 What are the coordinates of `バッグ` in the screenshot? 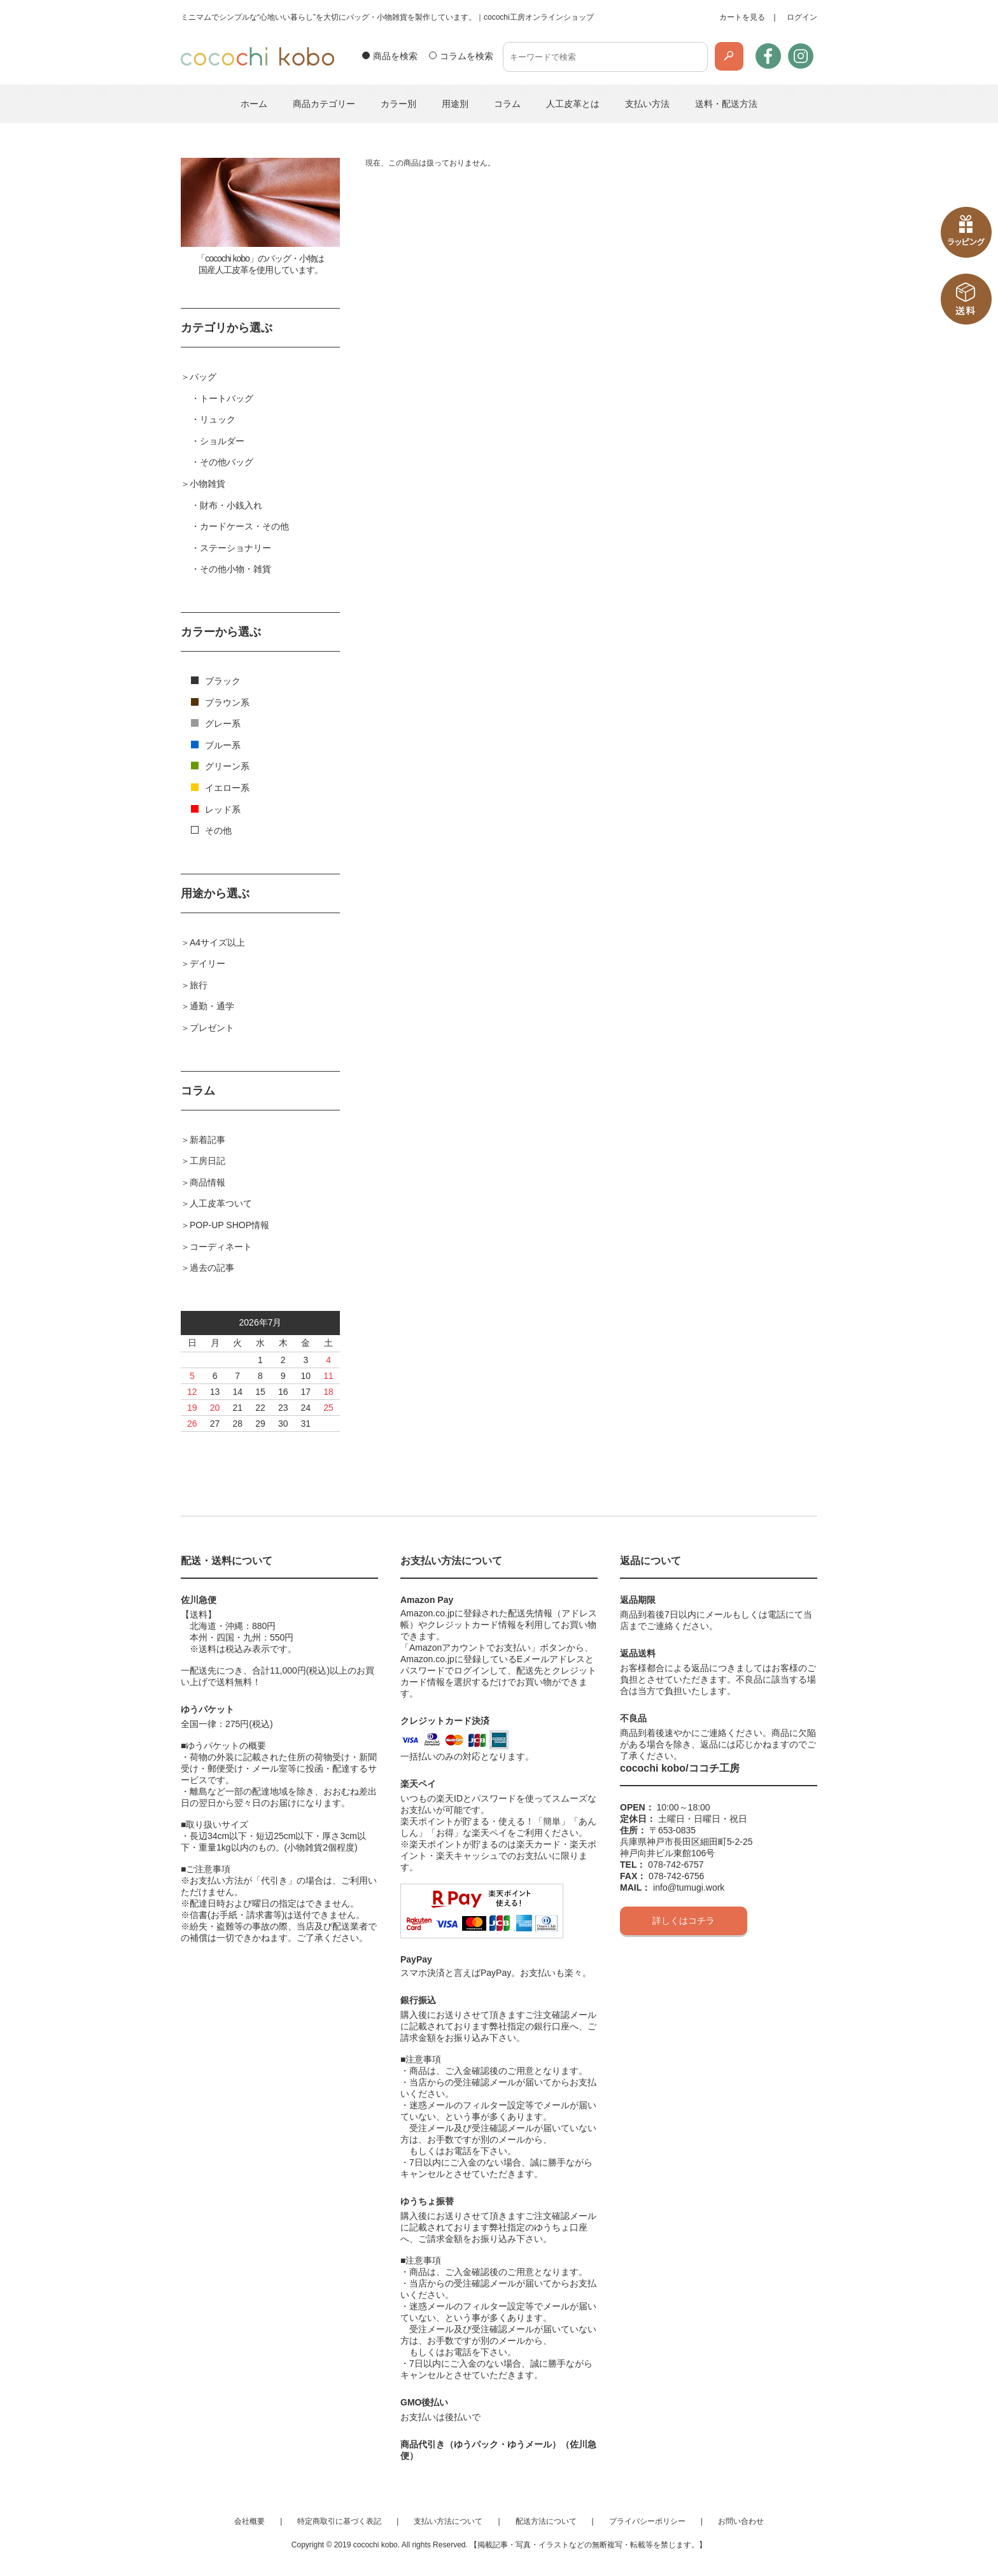 It's located at (203, 377).